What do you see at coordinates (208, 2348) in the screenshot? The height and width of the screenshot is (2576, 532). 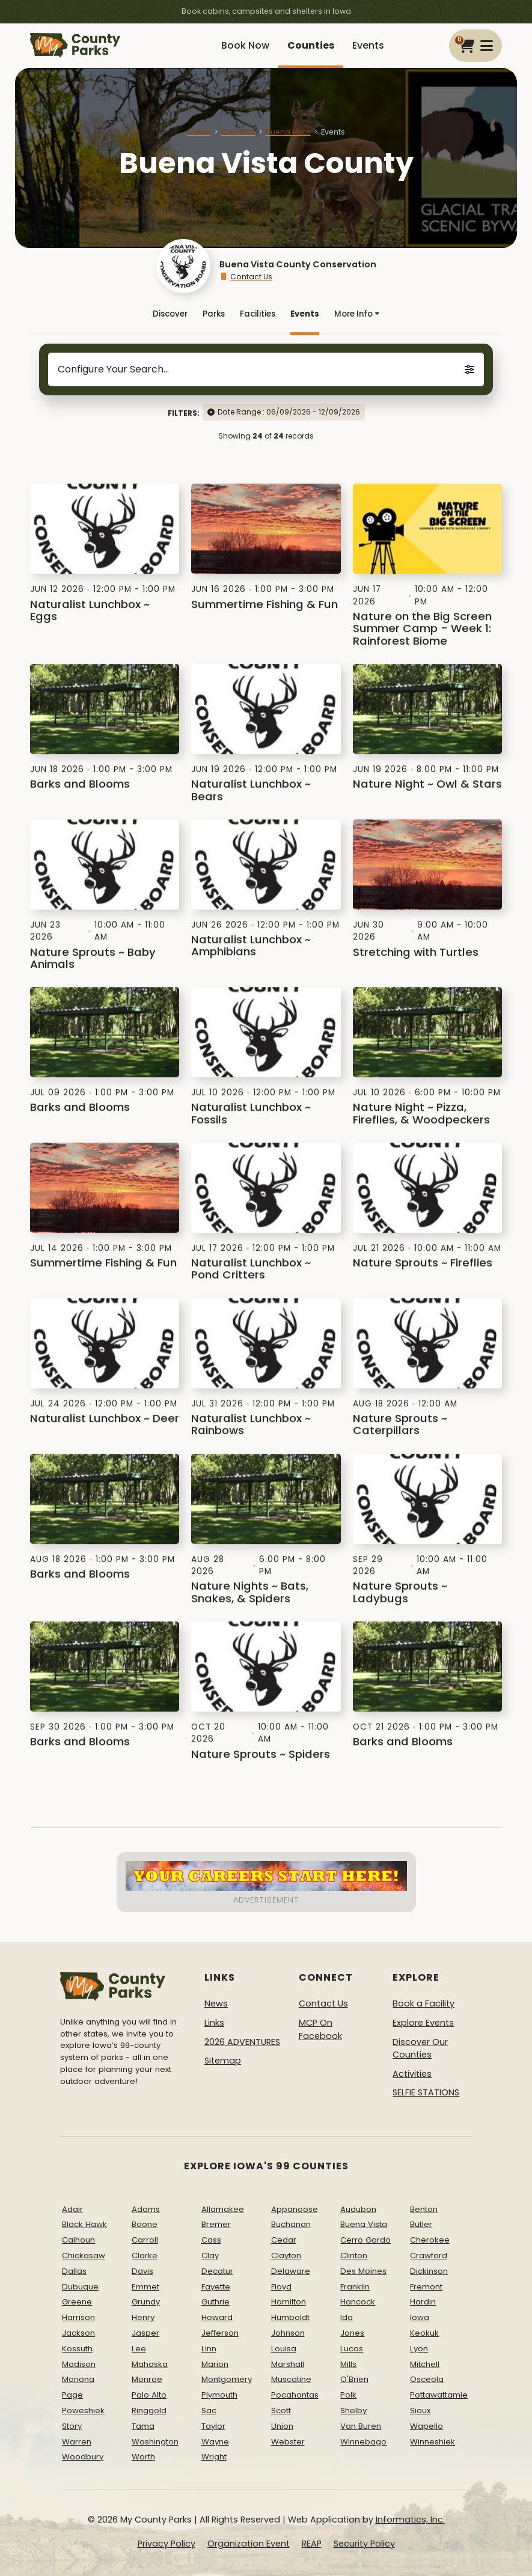 I see `Linn` at bounding box center [208, 2348].